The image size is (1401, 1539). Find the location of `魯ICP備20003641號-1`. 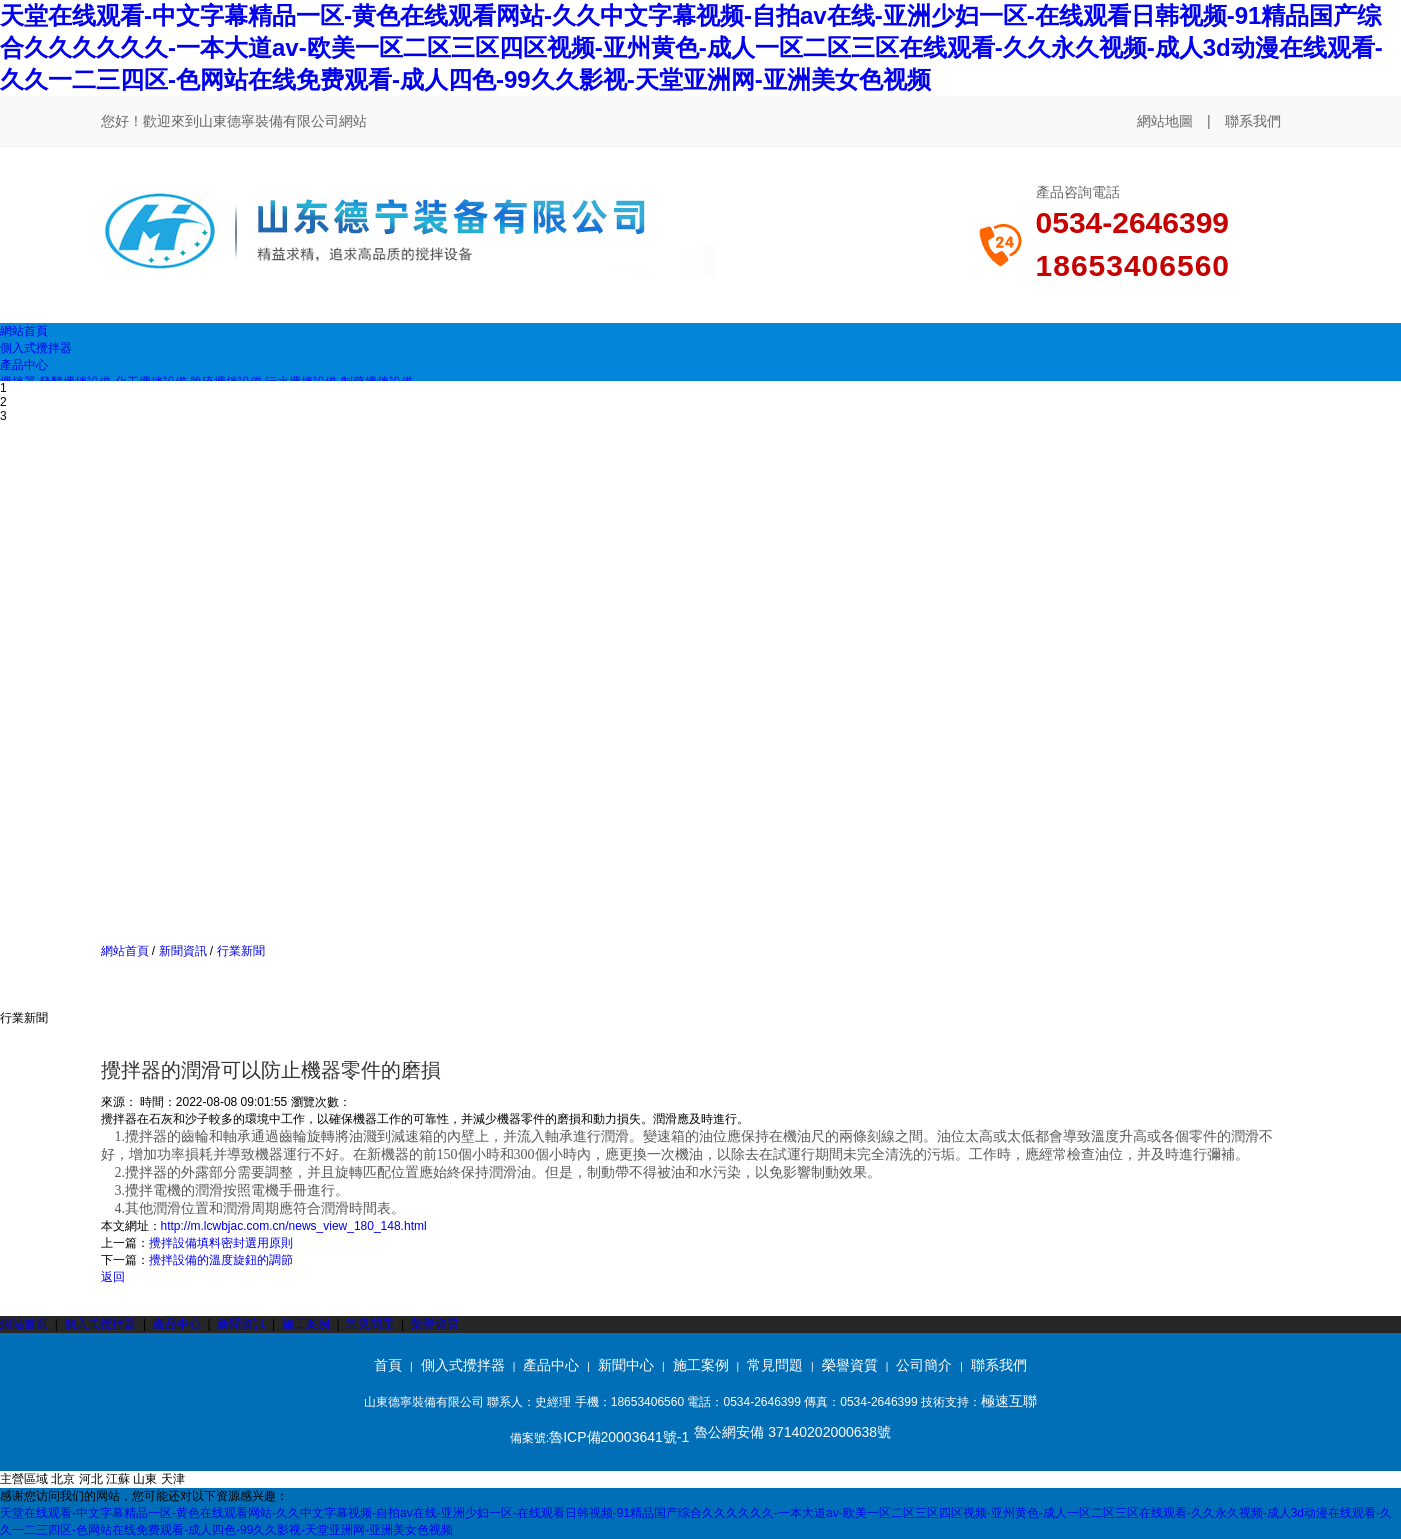

魯ICP備20003641號-1 is located at coordinates (619, 1437).